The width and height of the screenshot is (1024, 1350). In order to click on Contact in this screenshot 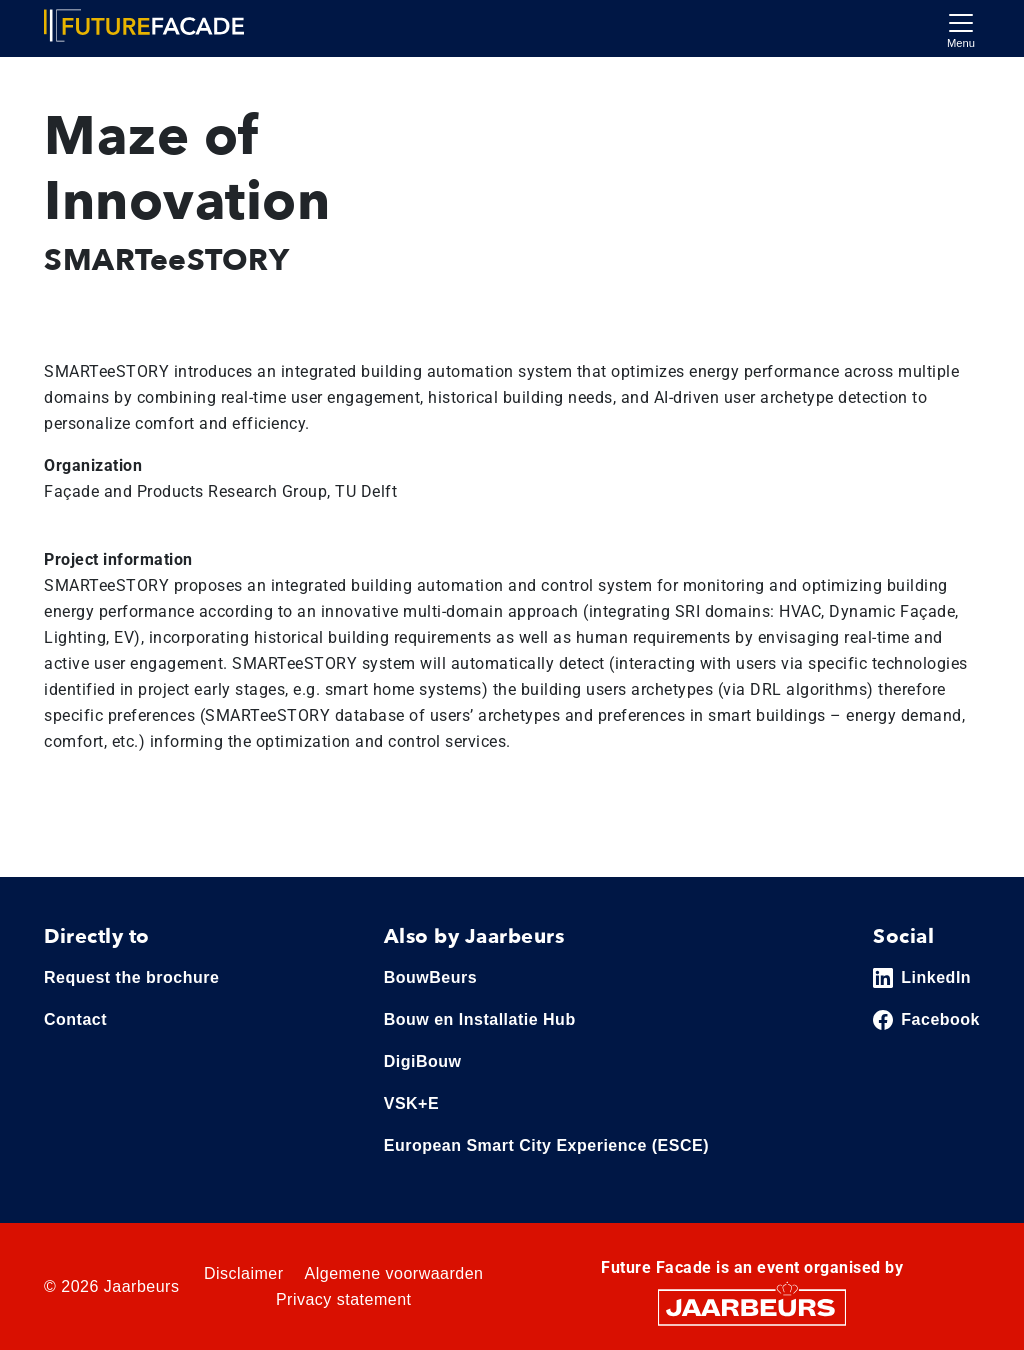, I will do `click(75, 1019)`.